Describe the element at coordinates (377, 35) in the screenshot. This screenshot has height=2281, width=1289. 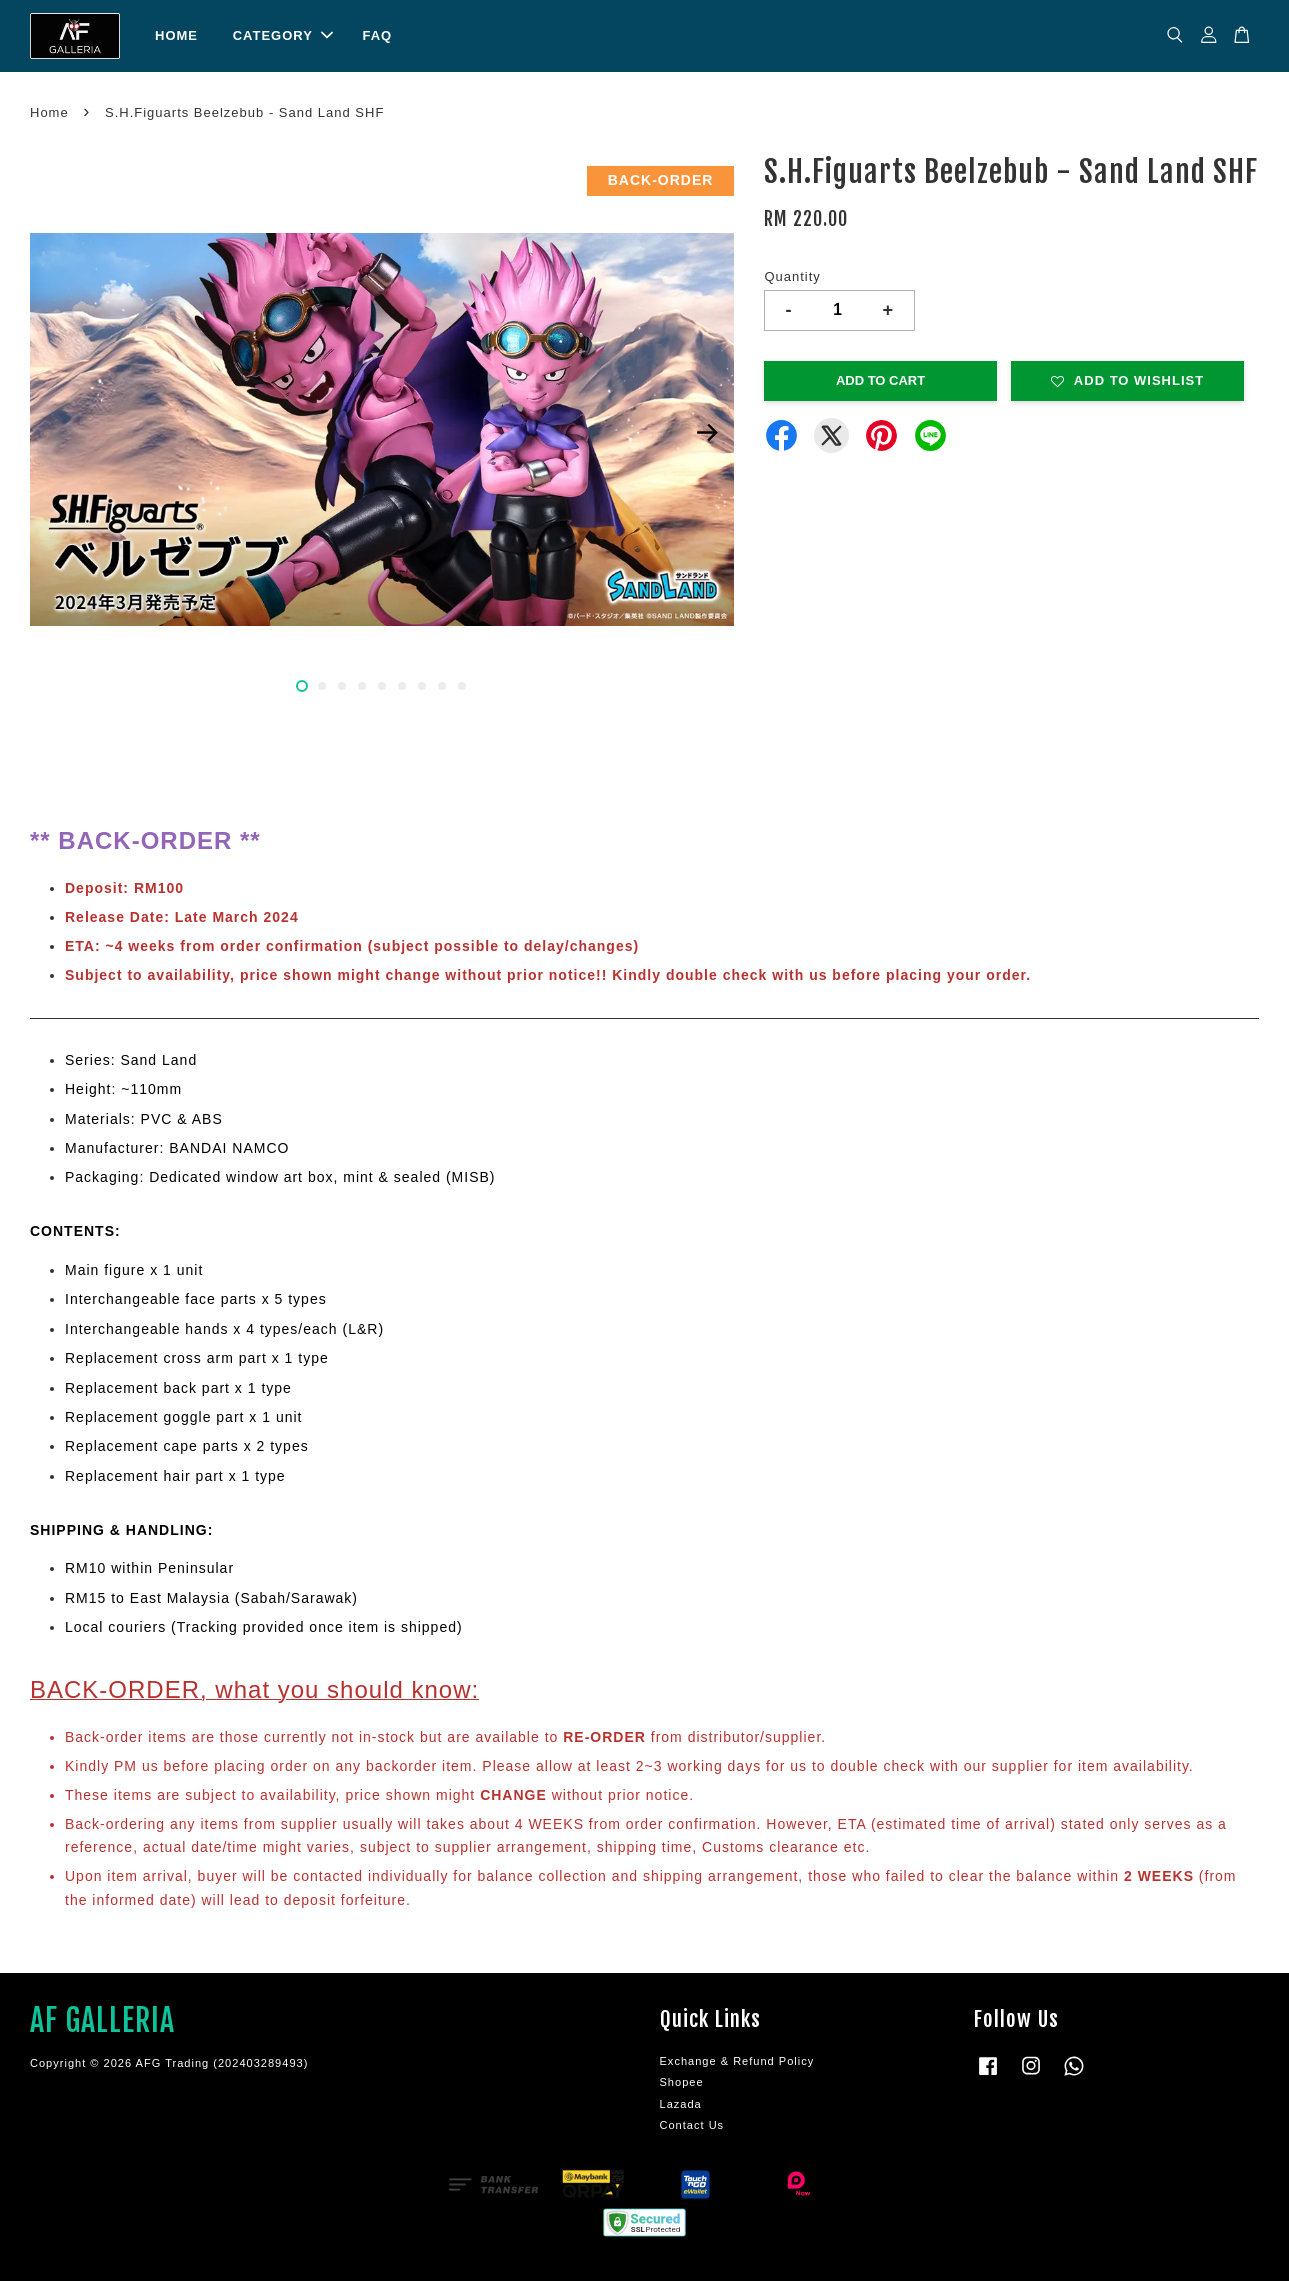
I see `FAQ` at that location.